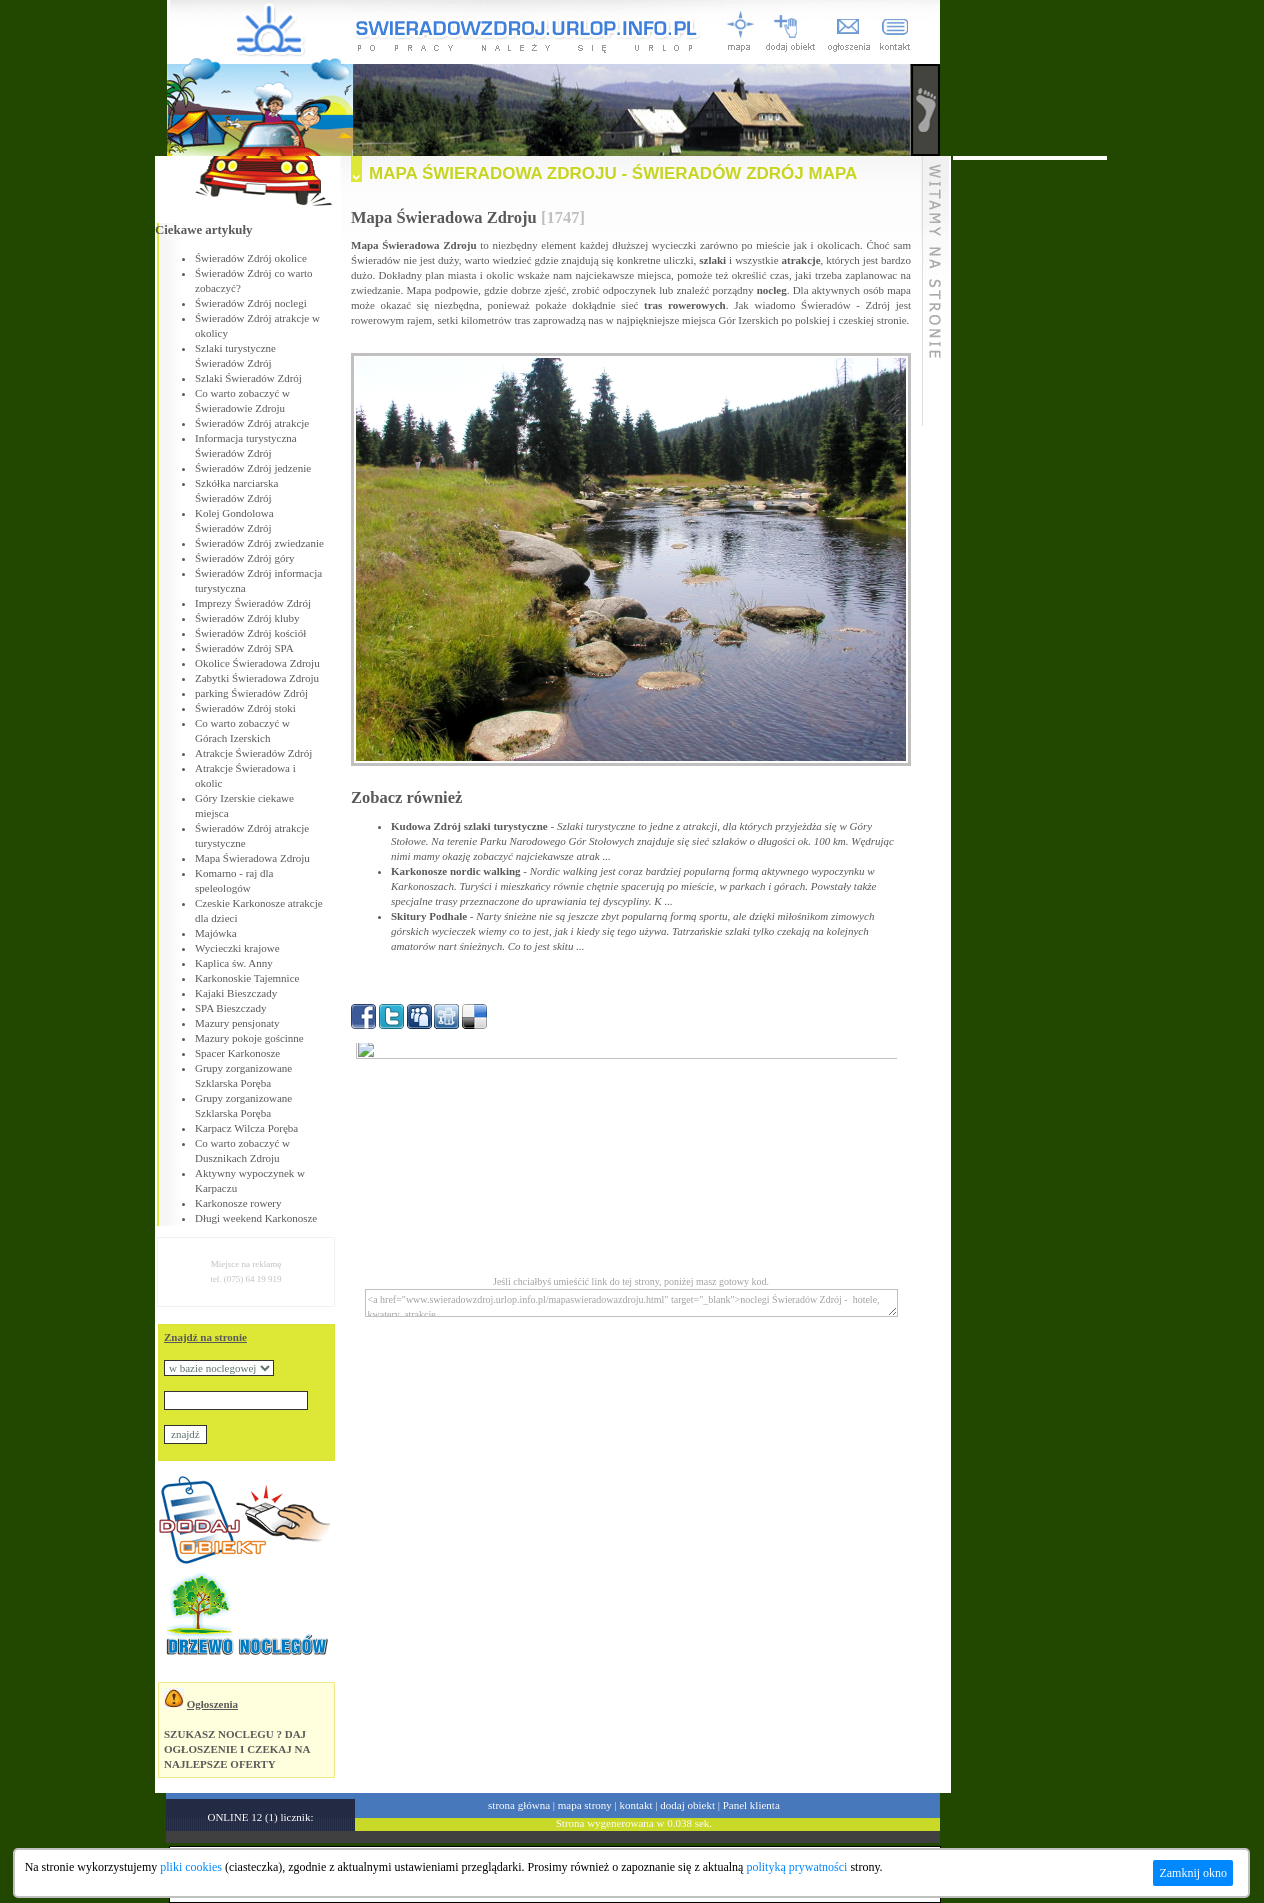 Image resolution: width=1264 pixels, height=1903 pixels. I want to click on Karpacz Wilcza Poręba, so click(246, 1128).